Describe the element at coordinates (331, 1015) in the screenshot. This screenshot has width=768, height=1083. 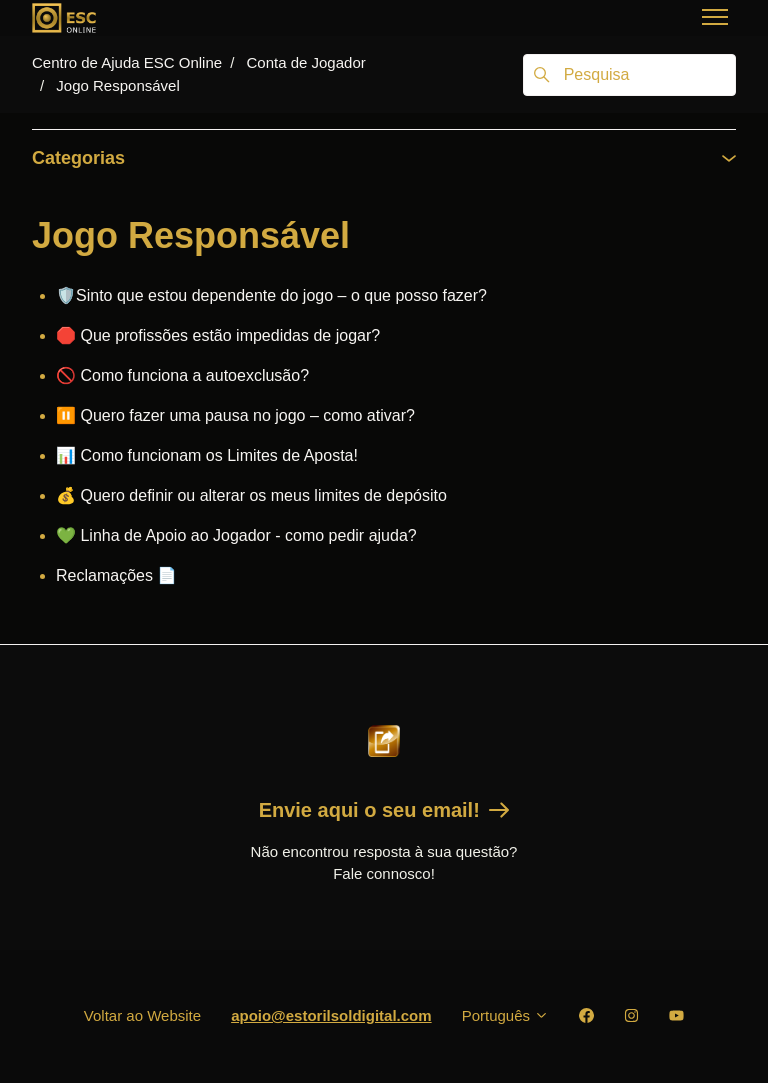
I see `apoio@estorilsoldigital.com` at that location.